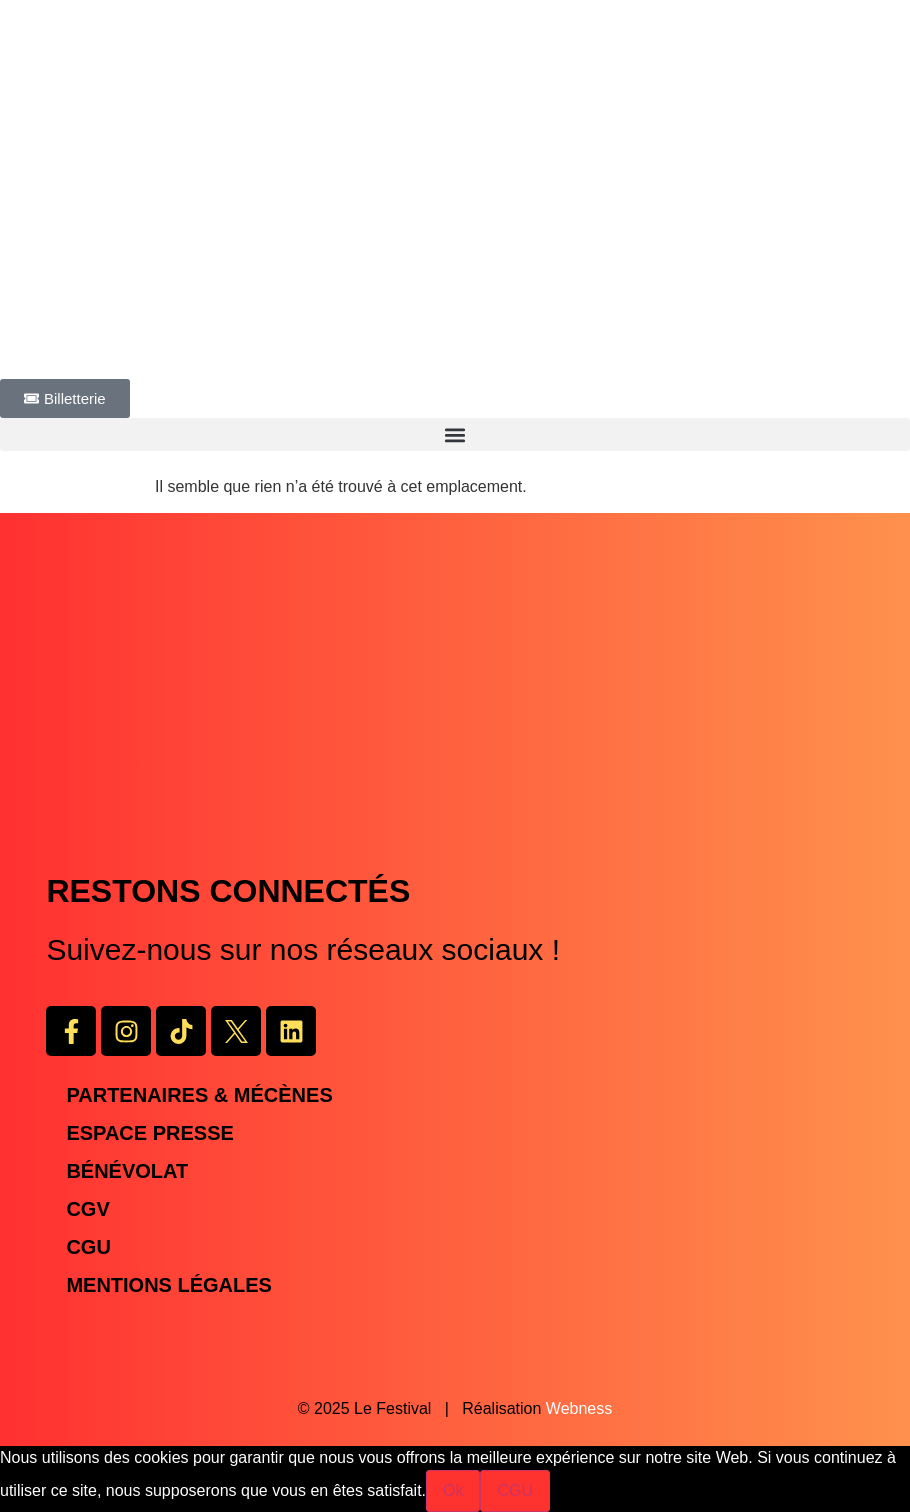 Image resolution: width=910 pixels, height=1512 pixels. What do you see at coordinates (453, 1490) in the screenshot?
I see `Ok` at bounding box center [453, 1490].